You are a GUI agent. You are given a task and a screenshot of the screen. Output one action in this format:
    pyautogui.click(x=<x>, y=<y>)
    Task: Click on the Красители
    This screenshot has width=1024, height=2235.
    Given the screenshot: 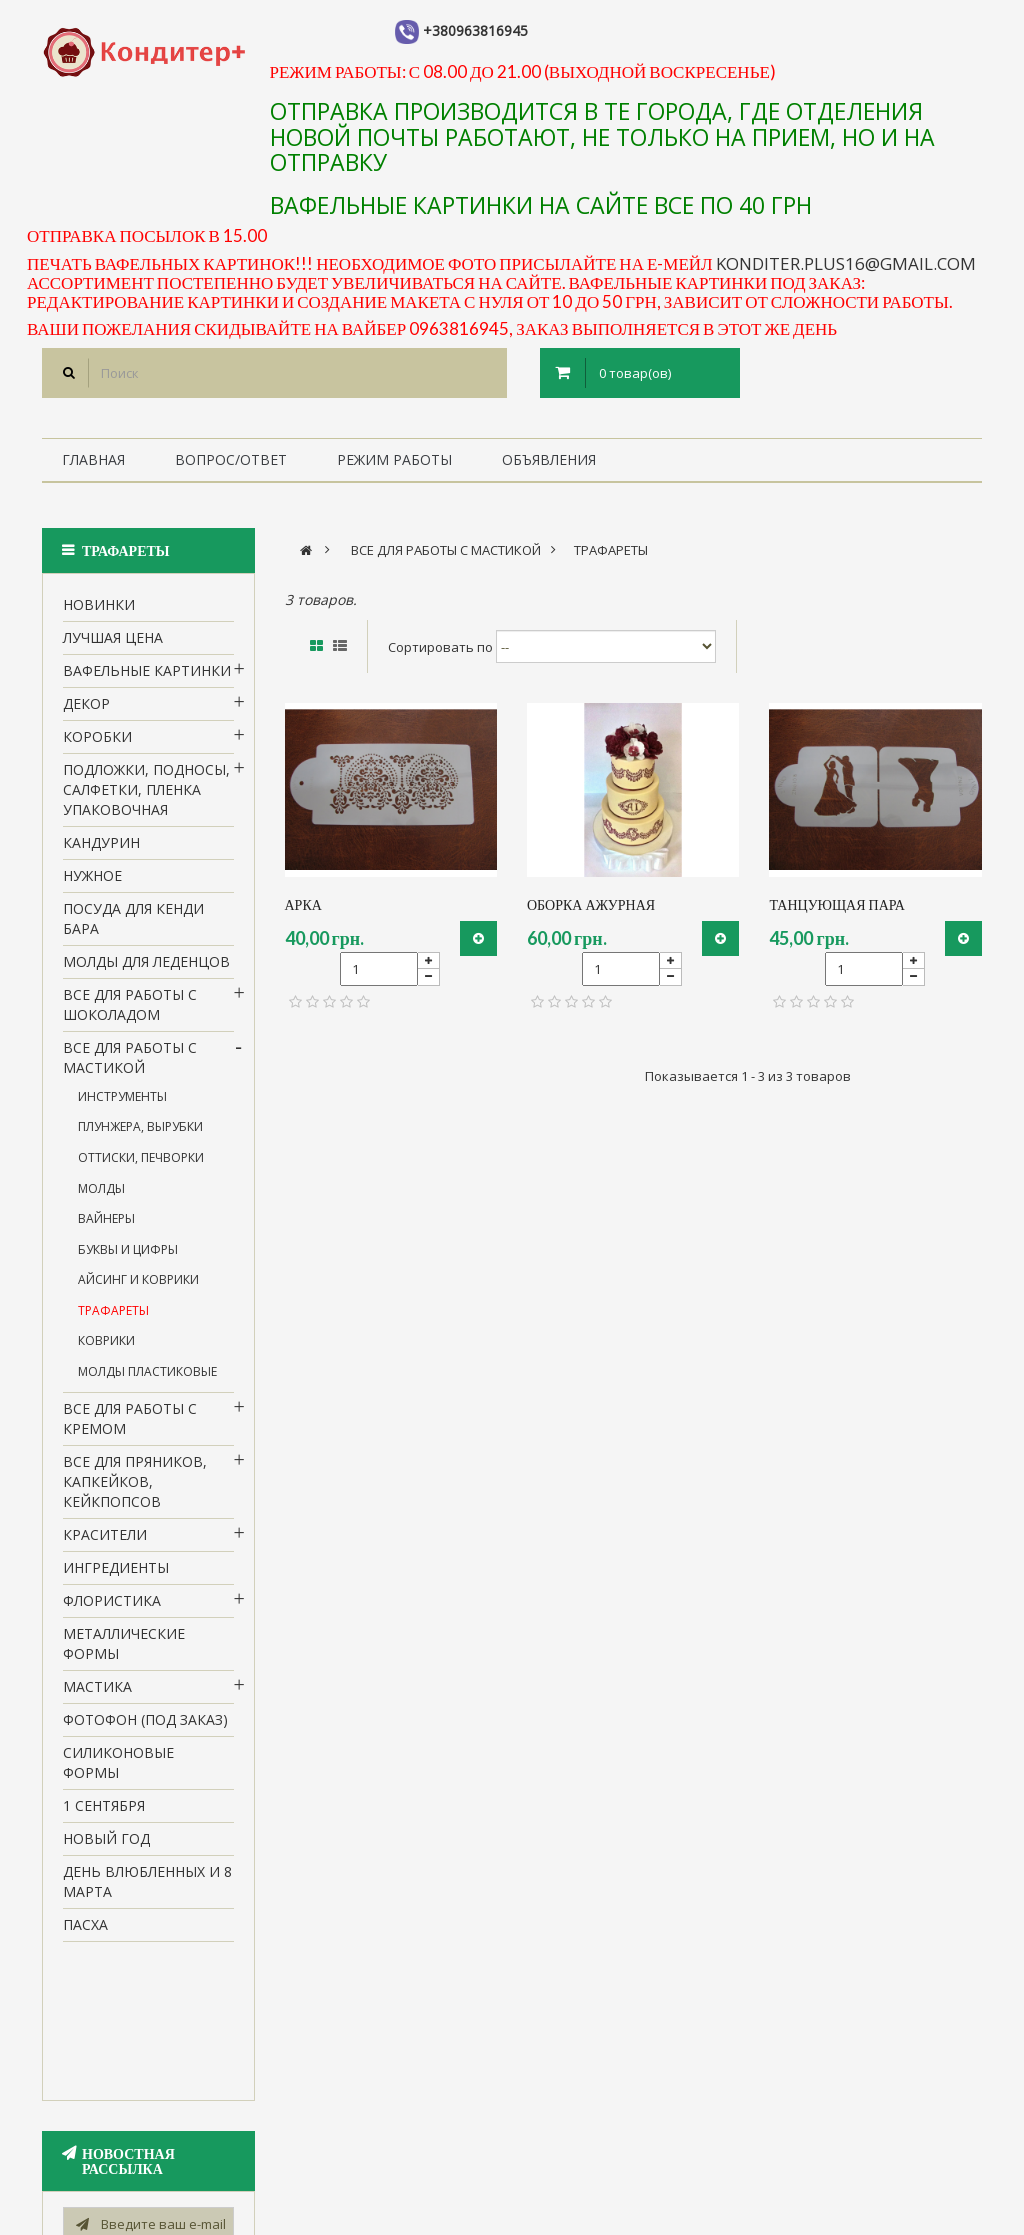 What is the action you would take?
    pyautogui.click(x=105, y=1540)
    